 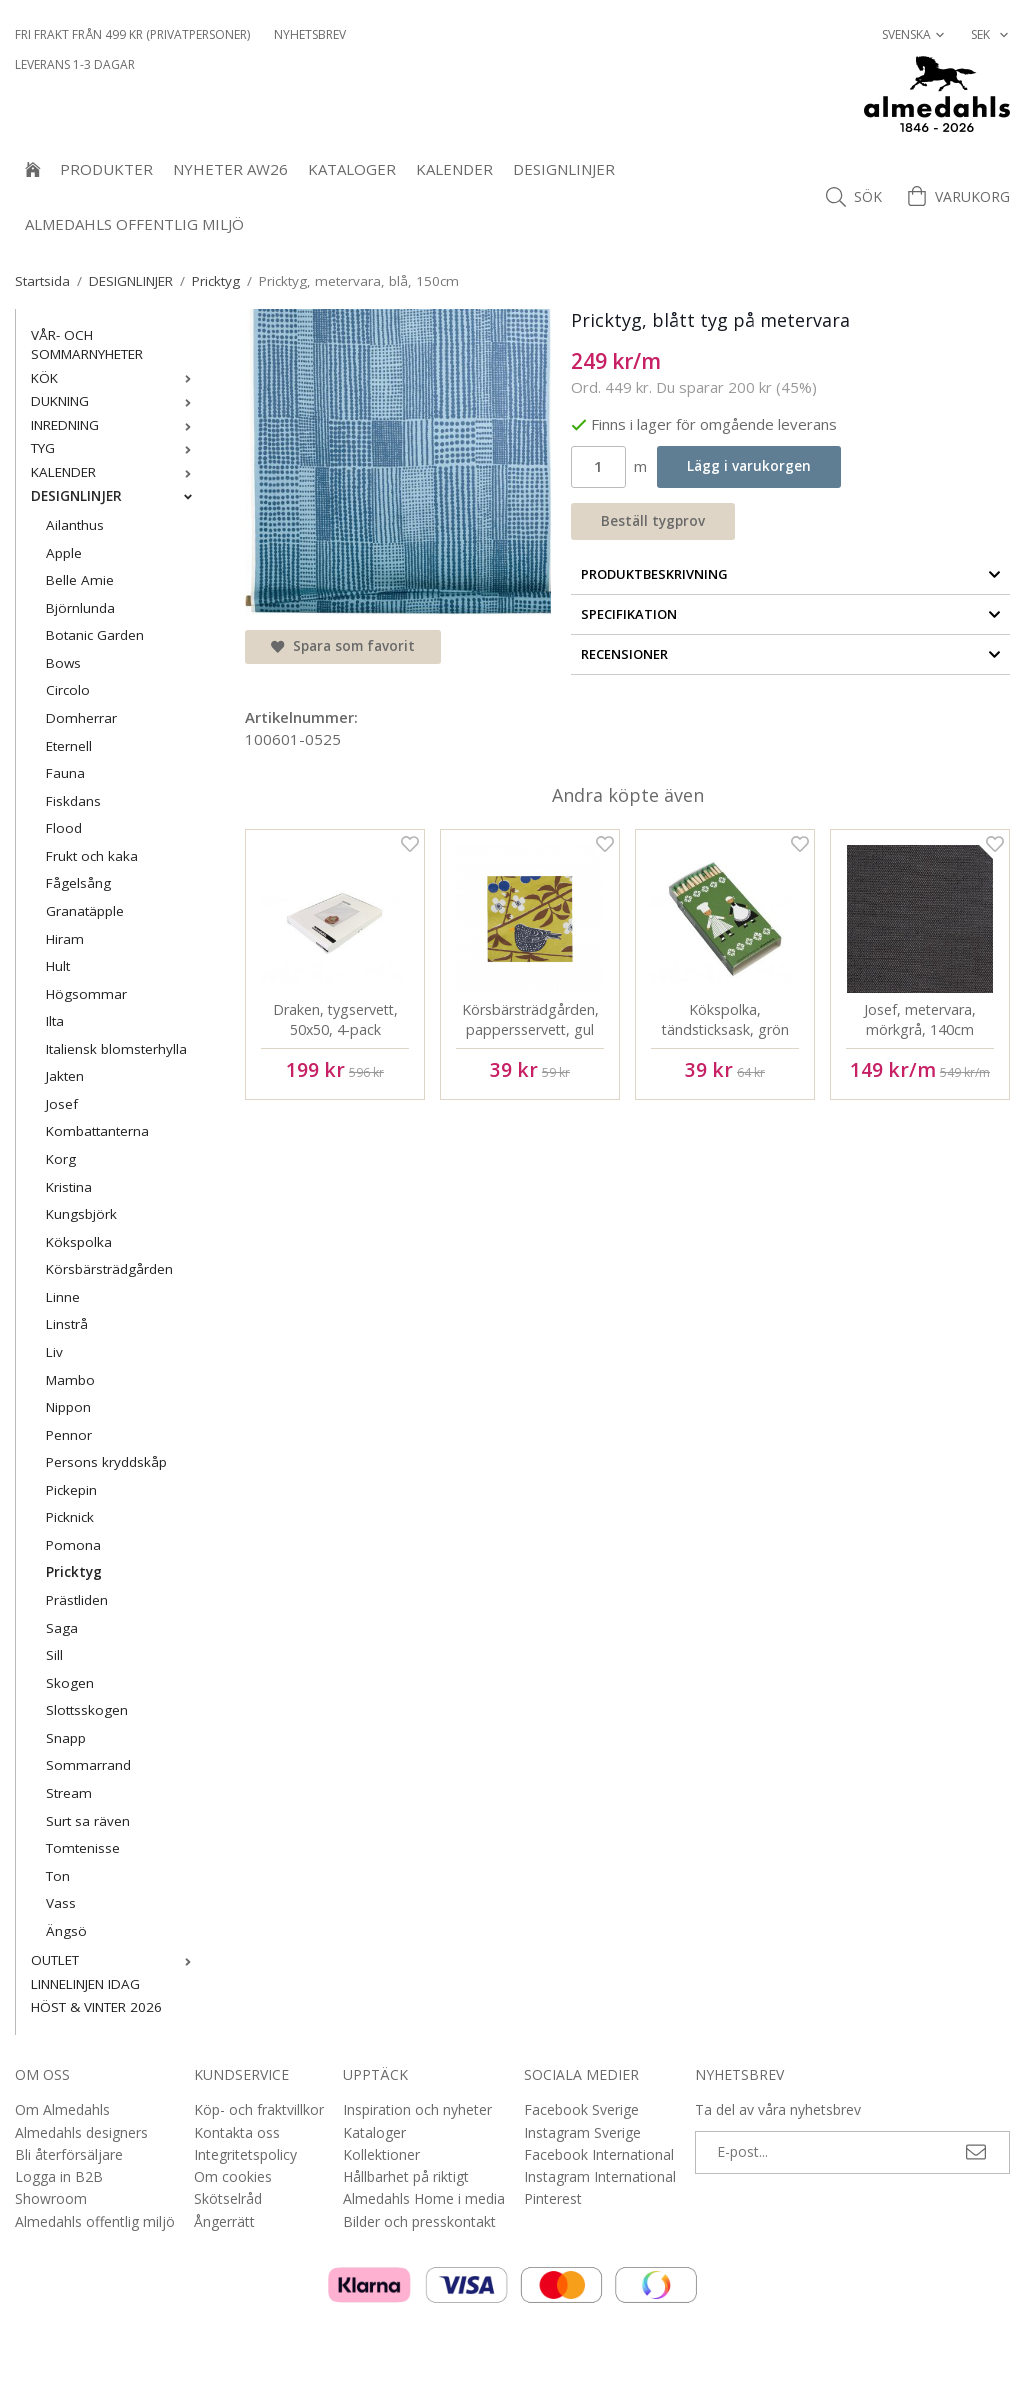 I want to click on Liv, so click(x=54, y=1352).